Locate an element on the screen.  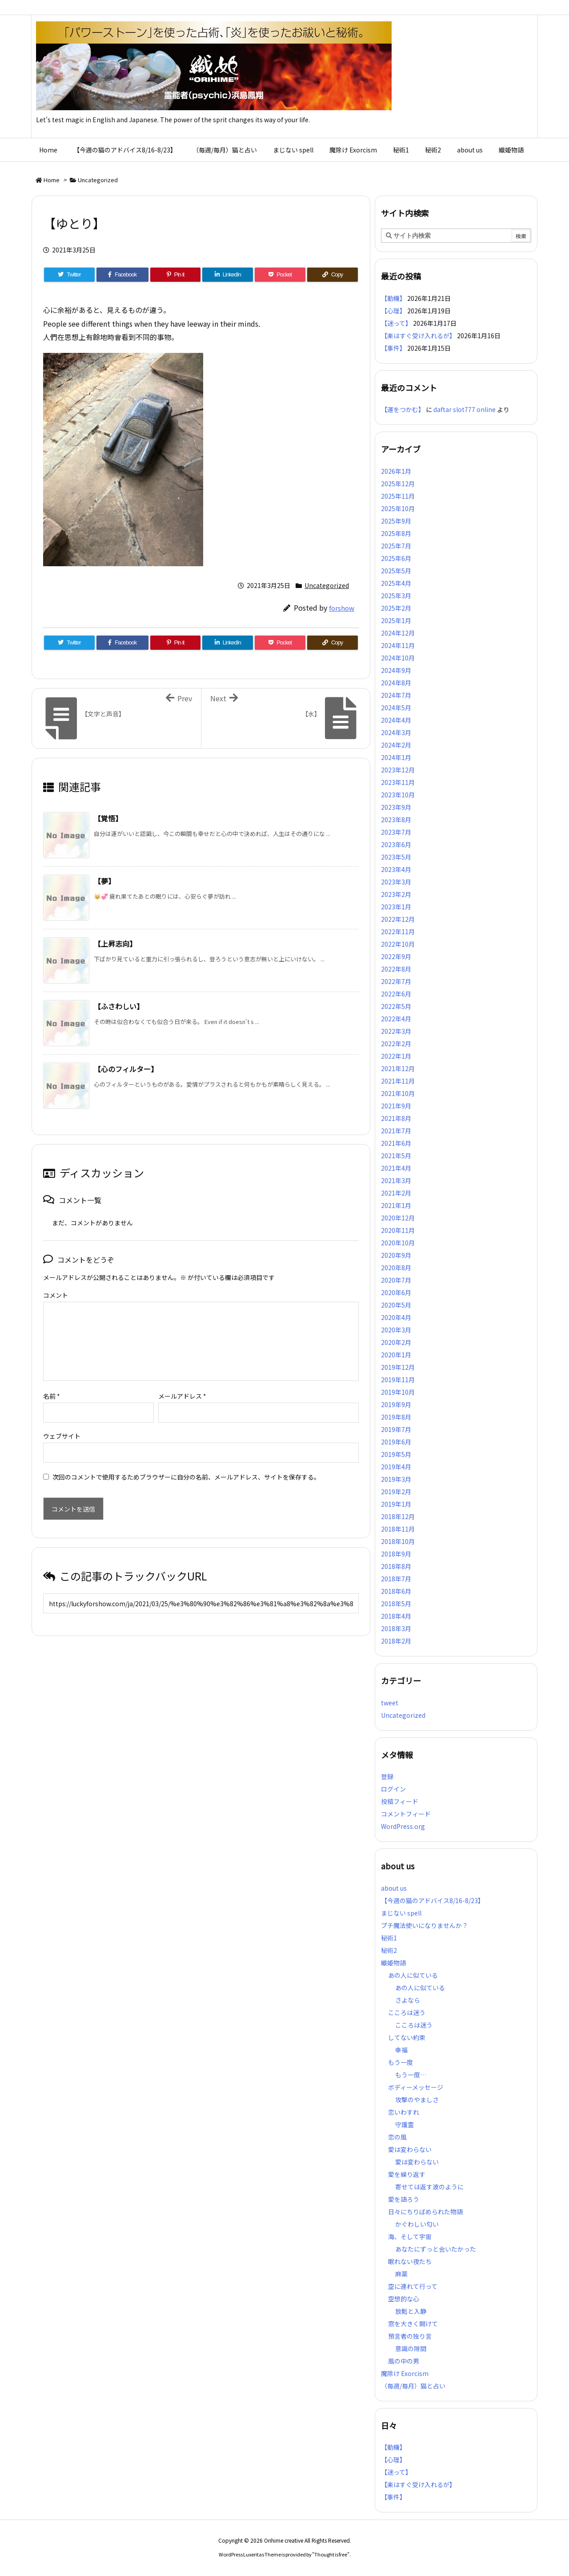
2020年12月 is located at coordinates (398, 1217).